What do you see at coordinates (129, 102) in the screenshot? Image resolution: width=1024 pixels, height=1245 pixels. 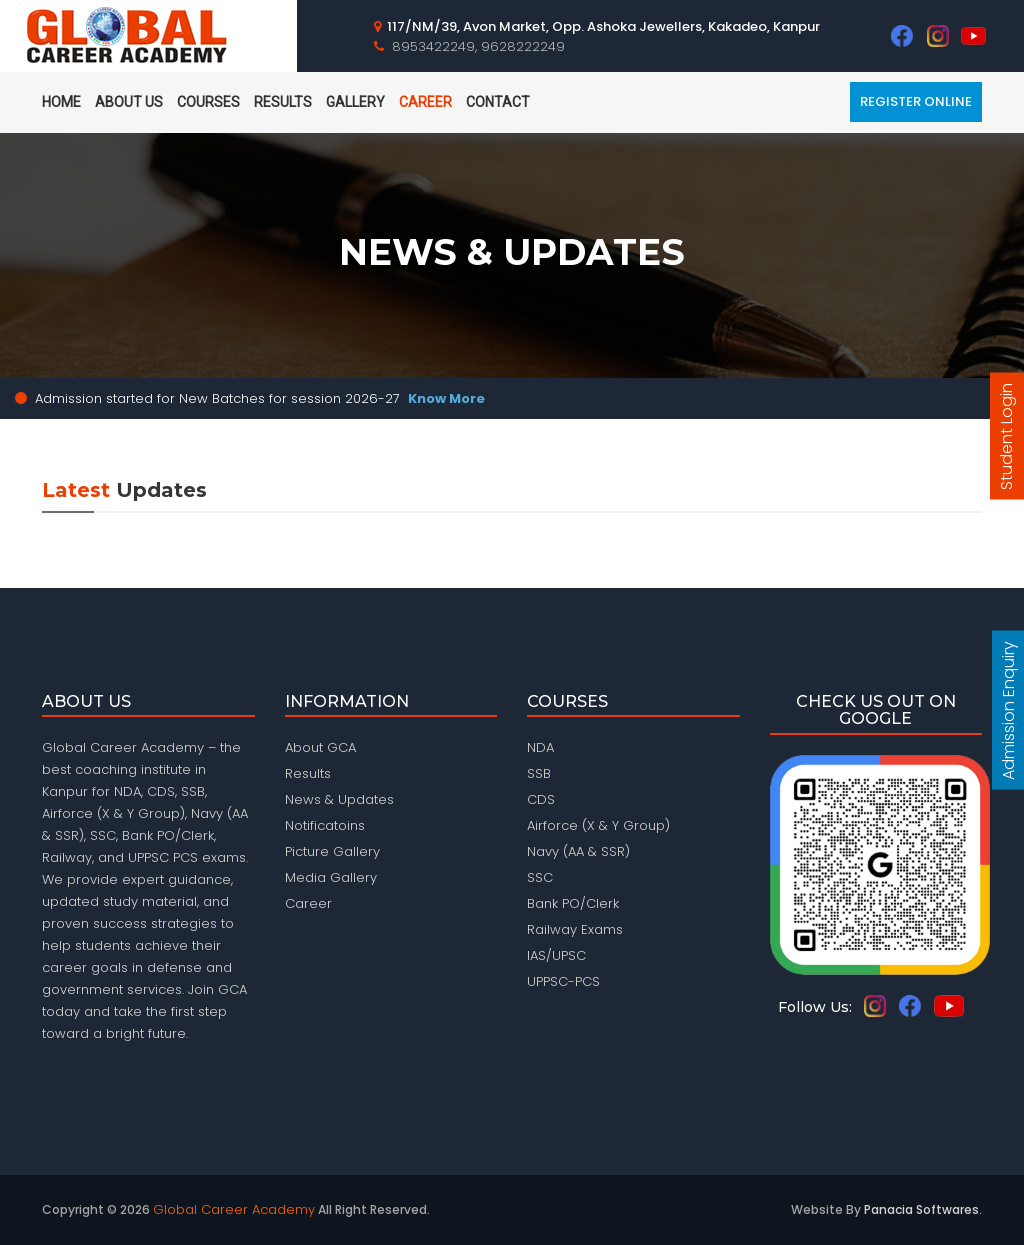 I see `About Us` at bounding box center [129, 102].